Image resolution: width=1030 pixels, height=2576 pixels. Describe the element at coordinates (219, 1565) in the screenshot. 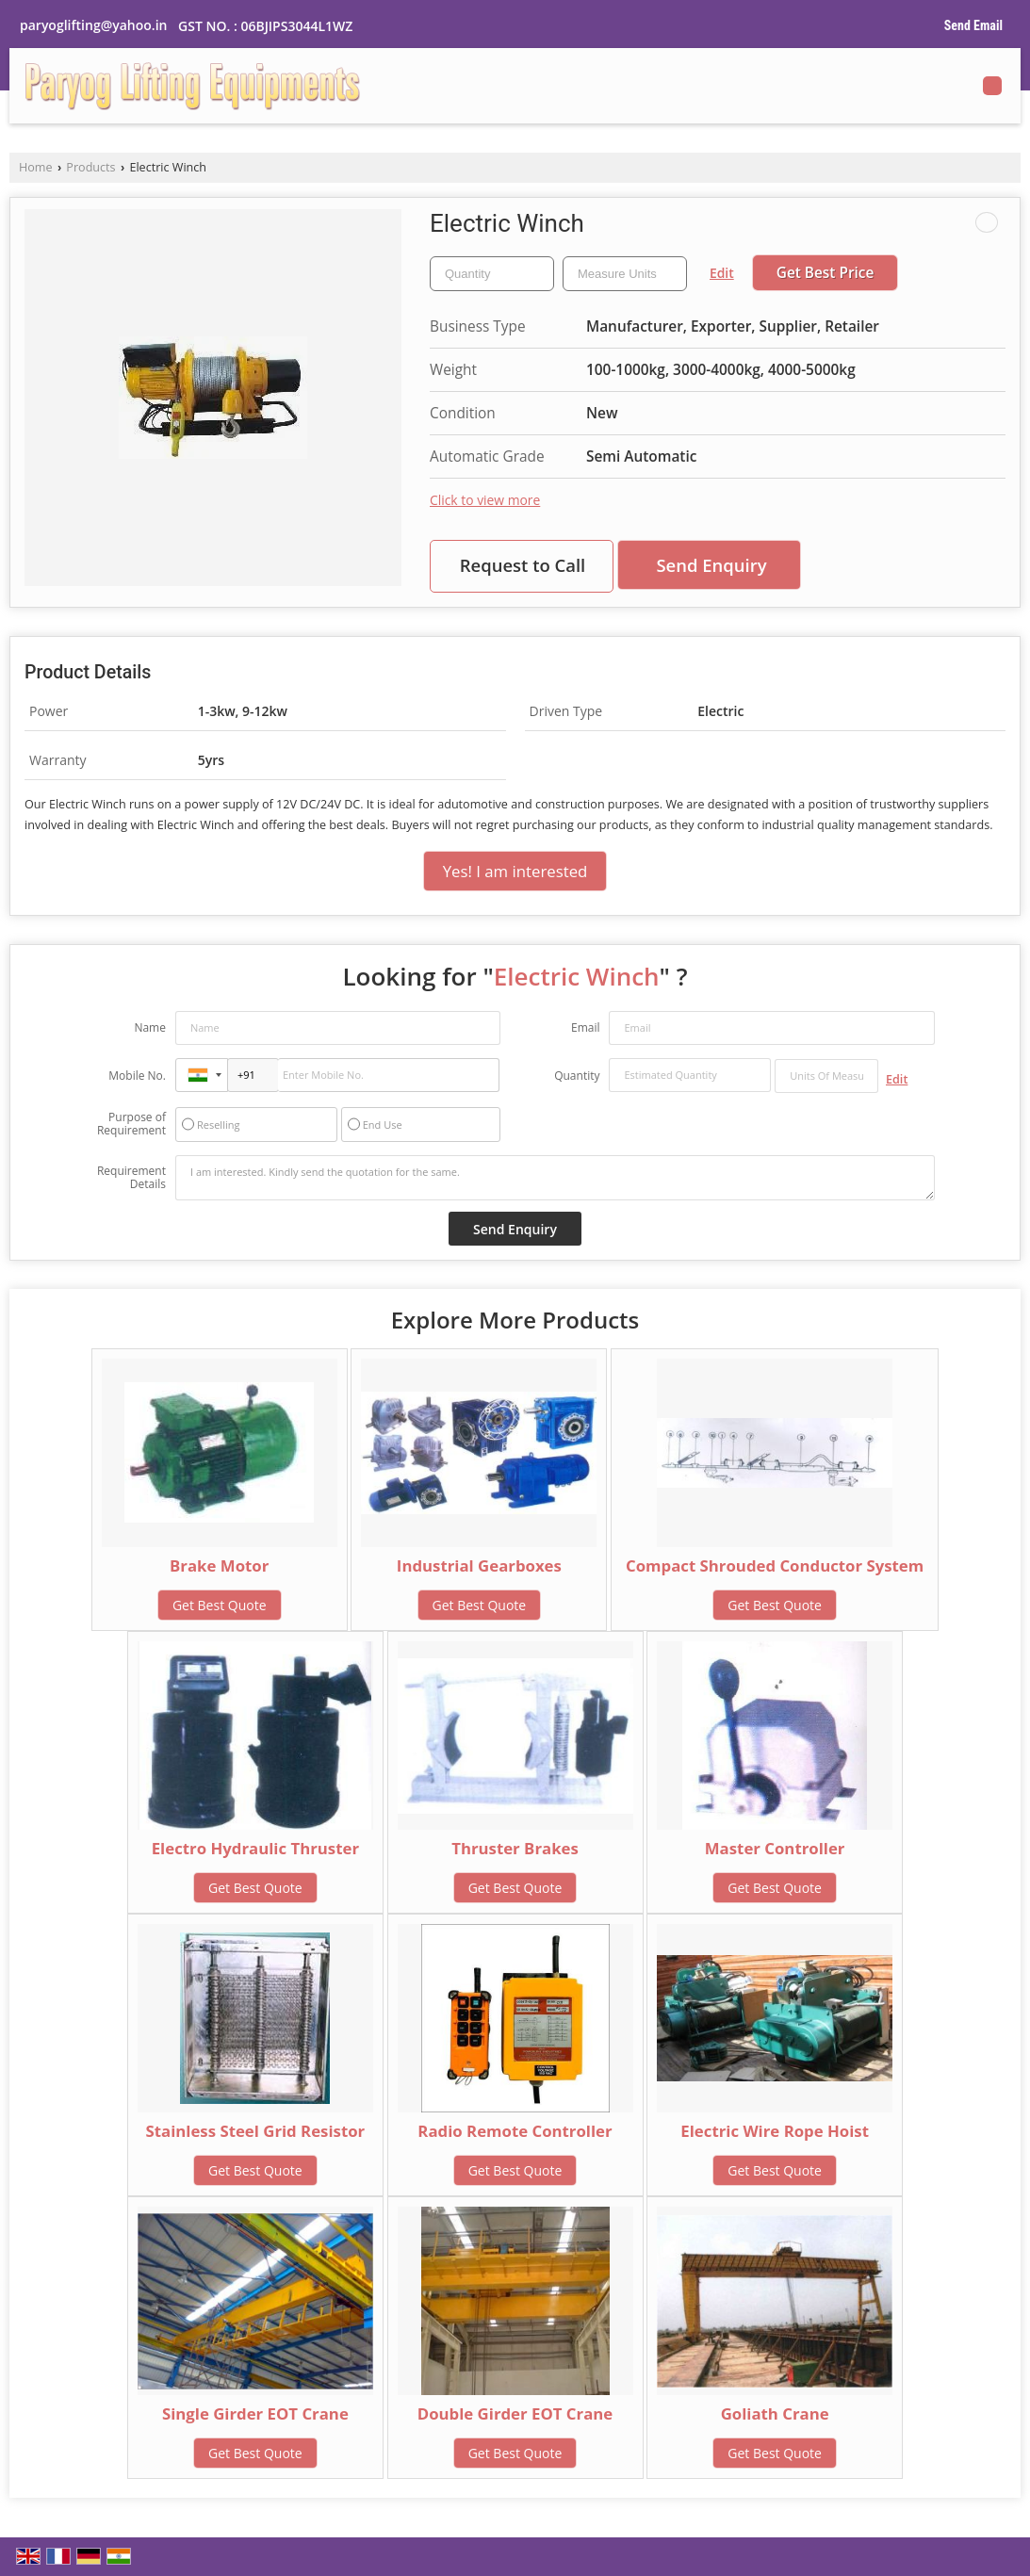

I see `Brake Motor` at that location.